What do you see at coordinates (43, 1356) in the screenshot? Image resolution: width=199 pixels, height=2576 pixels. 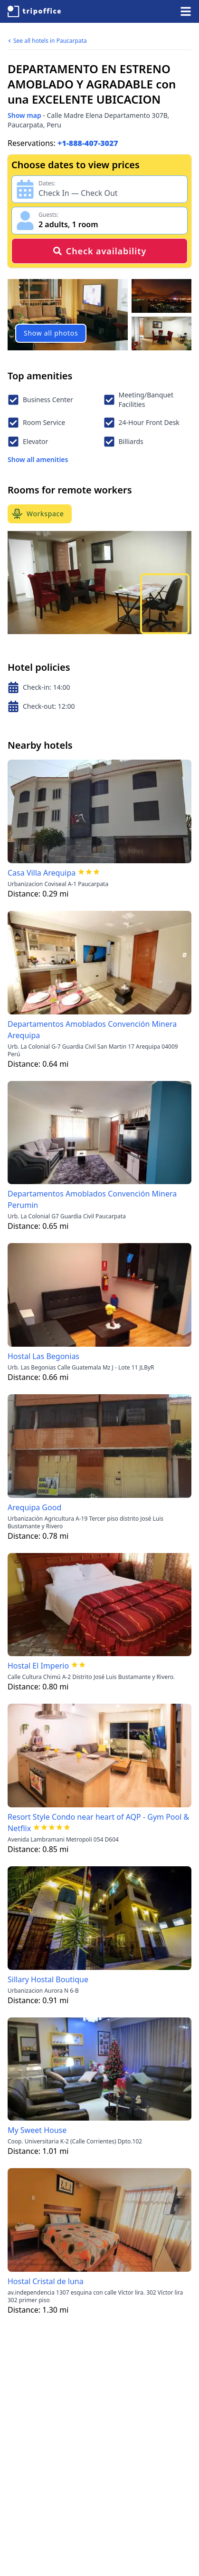 I see `Hostal Las Begonias` at bounding box center [43, 1356].